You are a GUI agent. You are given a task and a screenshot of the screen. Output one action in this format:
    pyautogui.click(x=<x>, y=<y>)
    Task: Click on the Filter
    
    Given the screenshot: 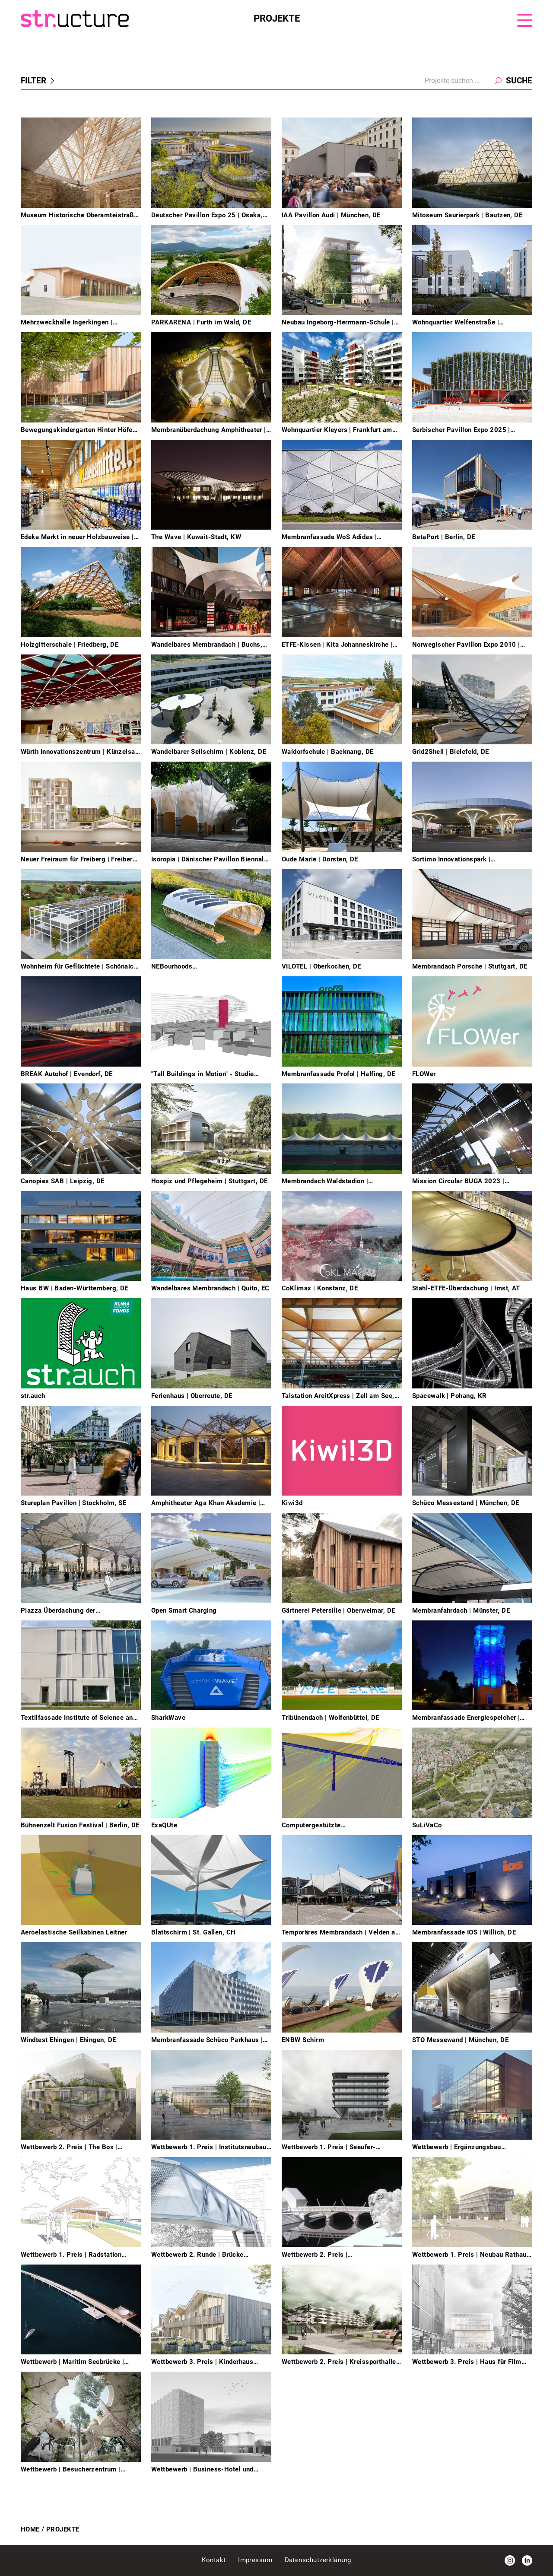 What is the action you would take?
    pyautogui.click(x=39, y=81)
    